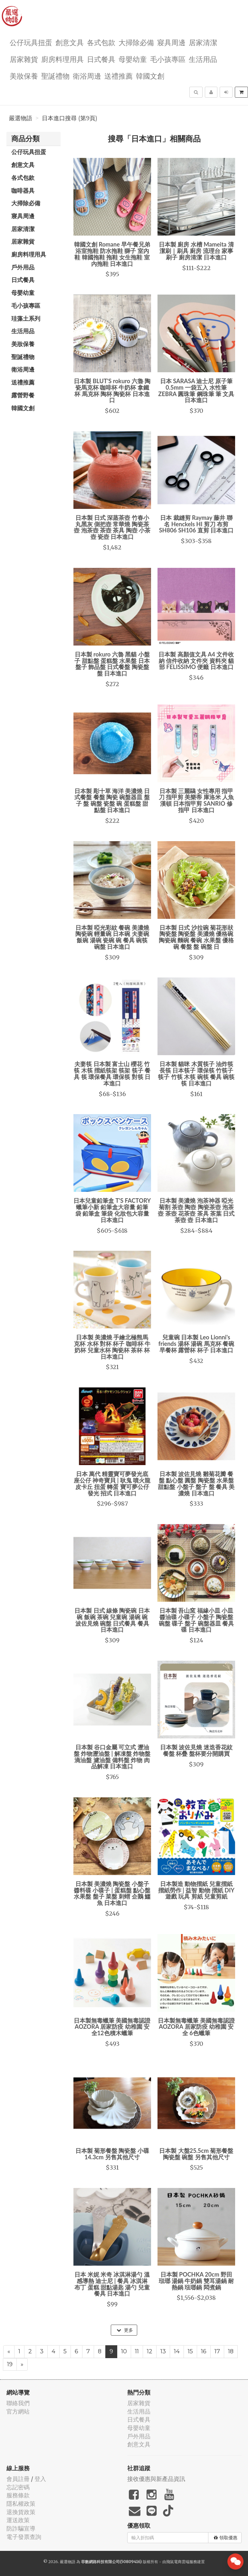  I want to click on 日本製無毒蠟筆 美國無毒認證 AOZORA 居家防疫 幼稚園 安全 6色蠟筆, so click(196, 2027).